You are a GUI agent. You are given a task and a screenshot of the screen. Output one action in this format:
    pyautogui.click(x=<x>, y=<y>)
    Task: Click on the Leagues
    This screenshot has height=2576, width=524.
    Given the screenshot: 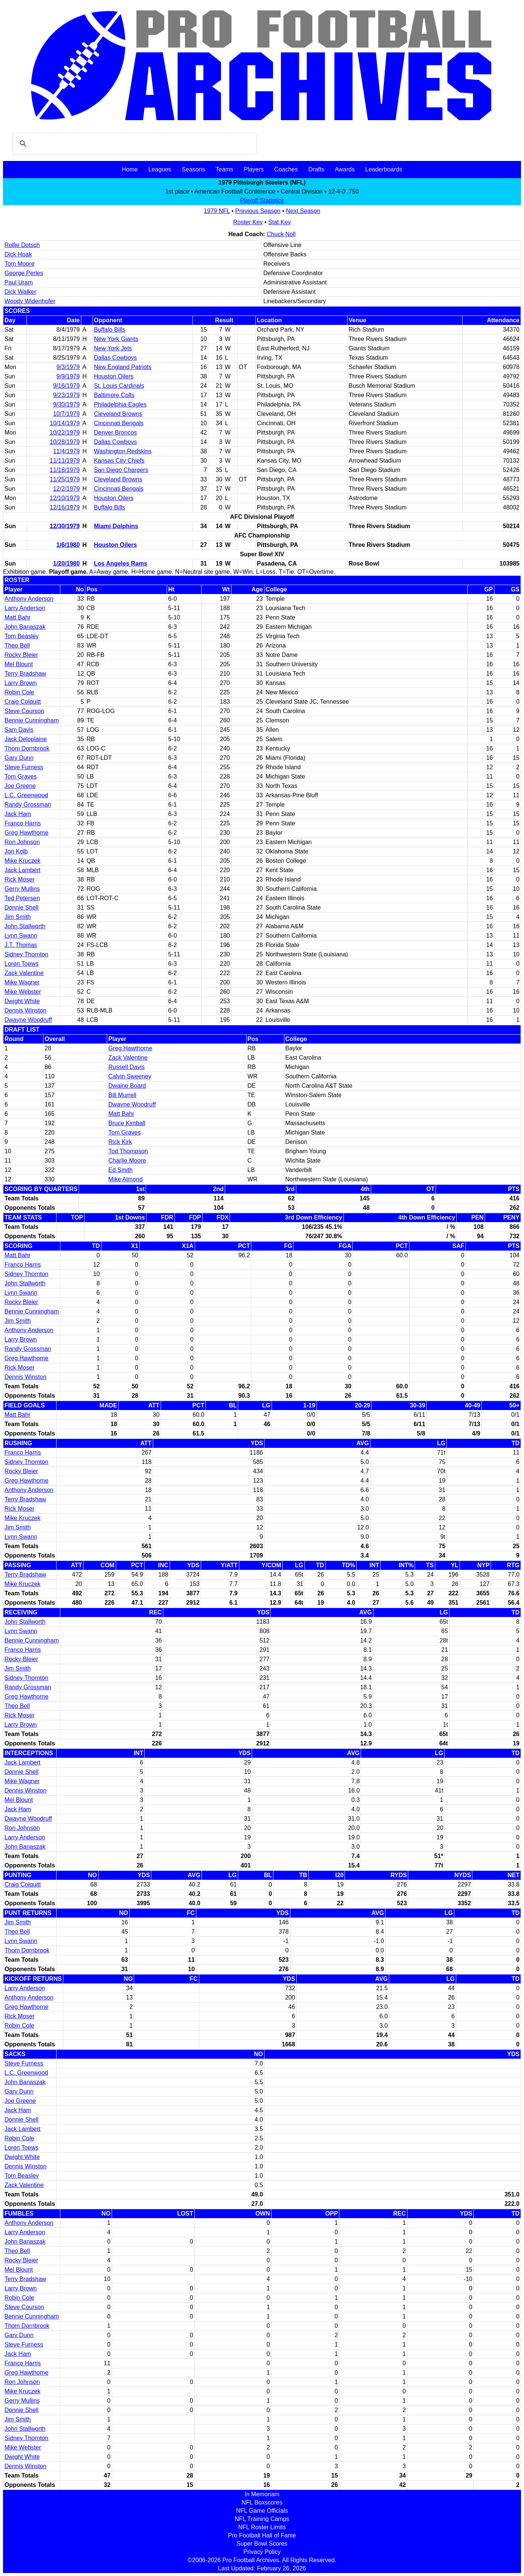 What is the action you would take?
    pyautogui.click(x=159, y=169)
    